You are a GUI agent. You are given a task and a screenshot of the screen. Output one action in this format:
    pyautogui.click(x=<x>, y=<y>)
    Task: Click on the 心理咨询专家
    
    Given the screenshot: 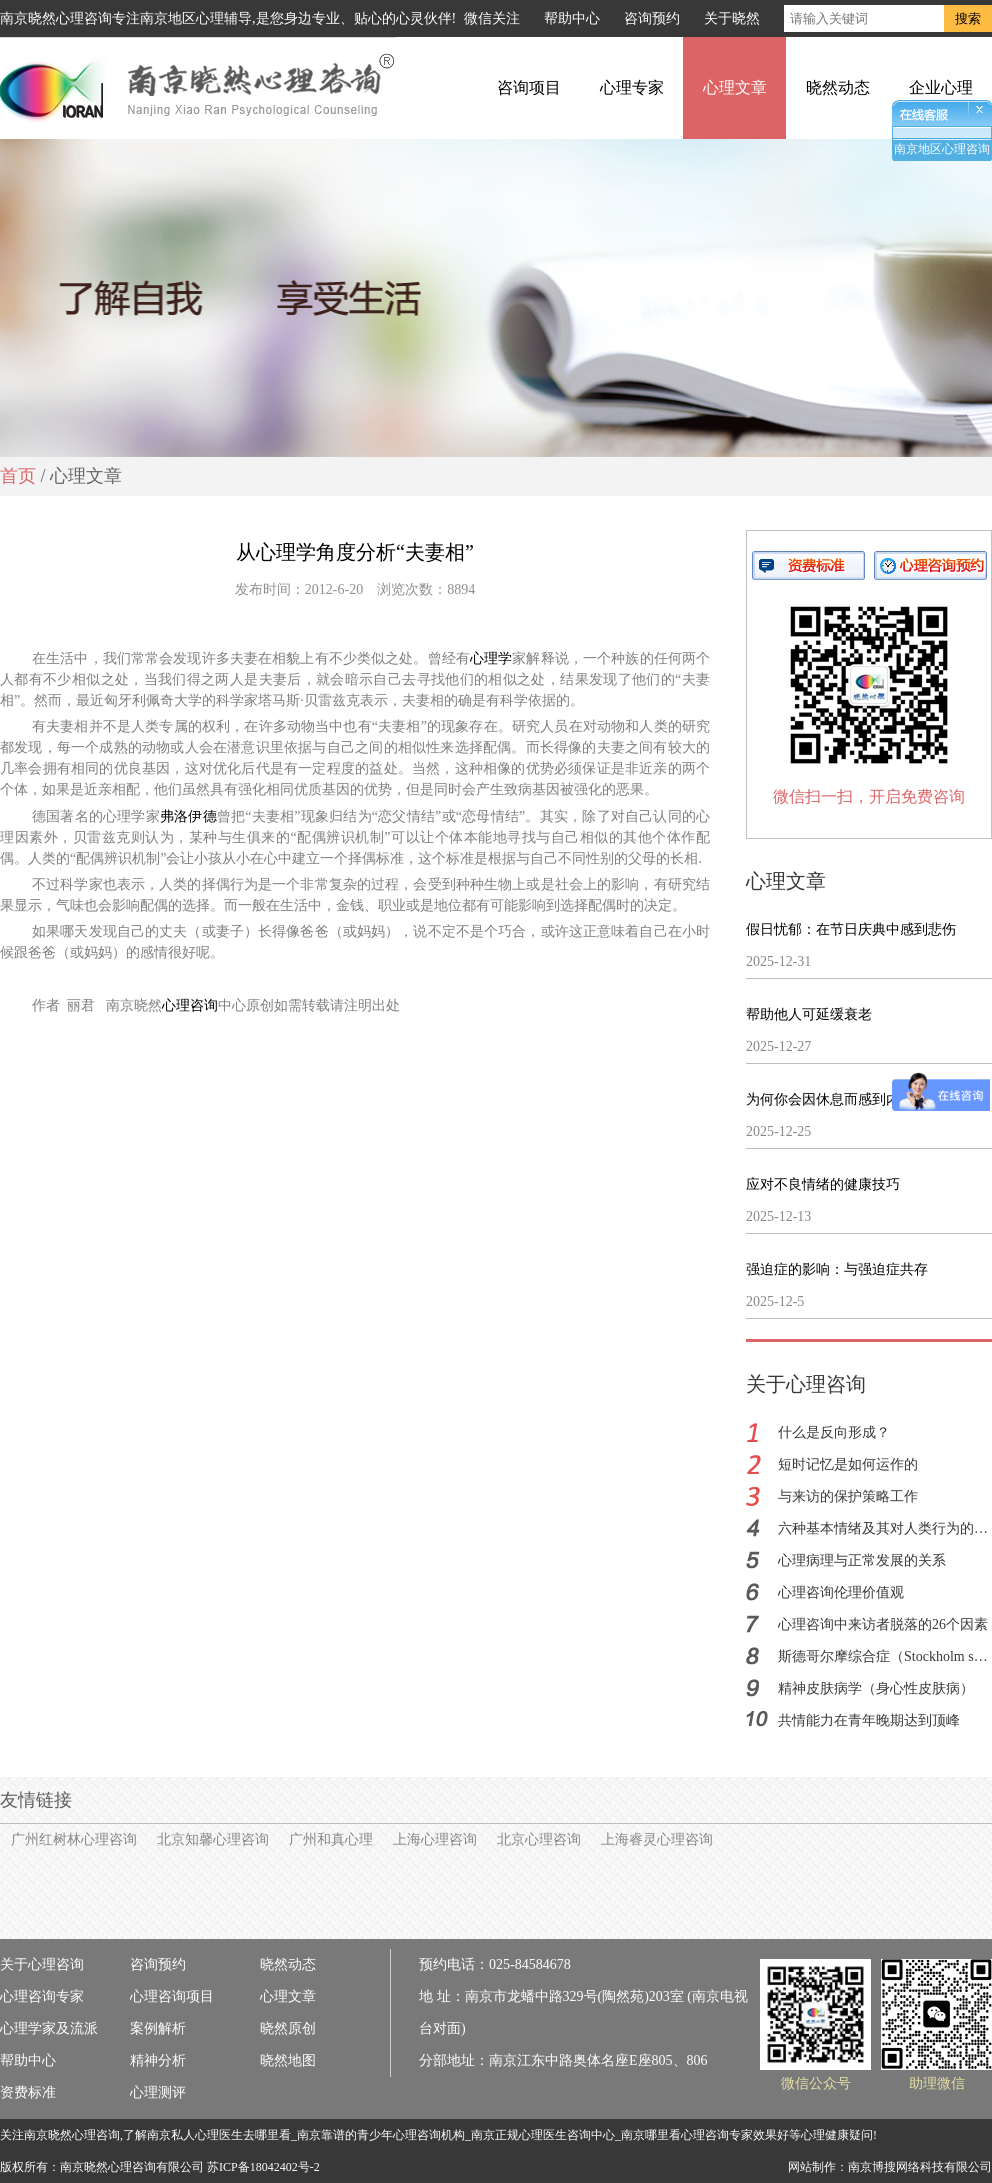 What is the action you would take?
    pyautogui.click(x=42, y=1996)
    